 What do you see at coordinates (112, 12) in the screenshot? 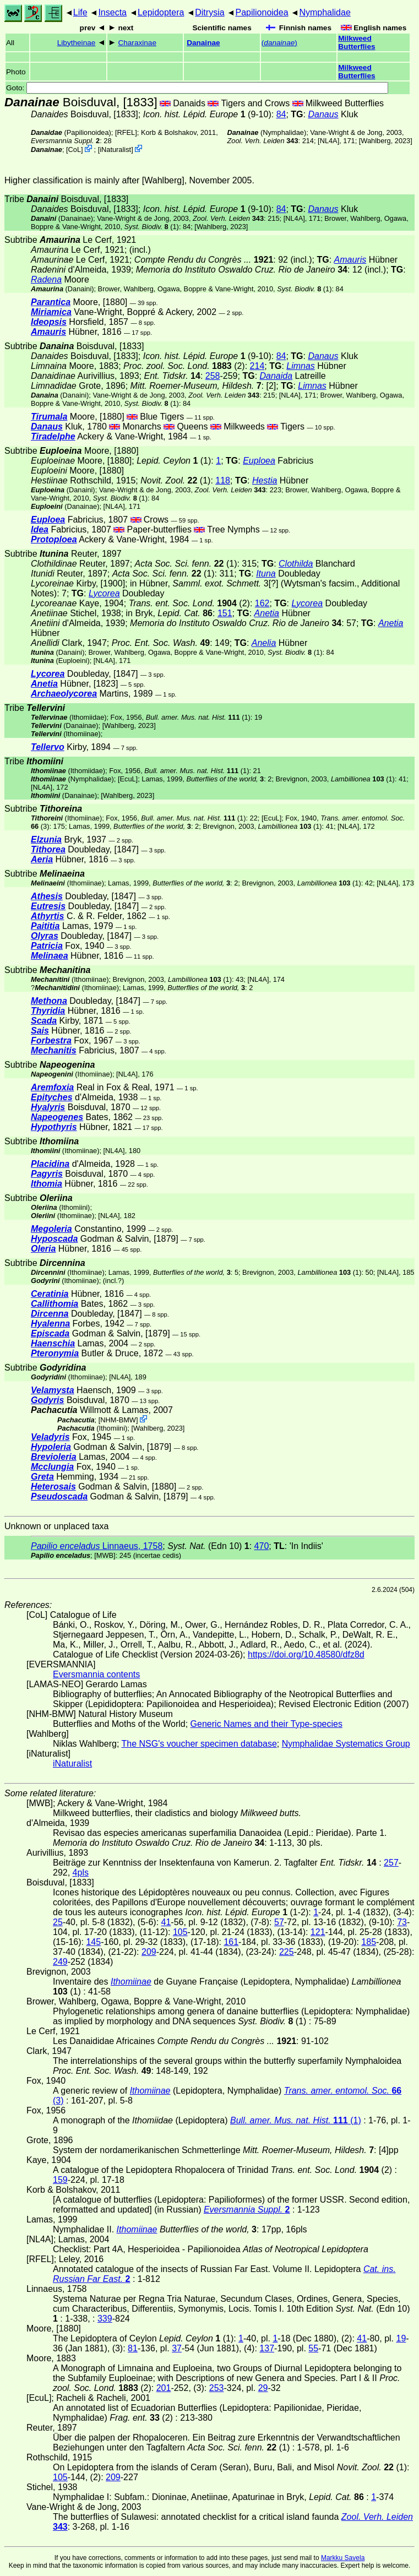
I see `Insecta` at bounding box center [112, 12].